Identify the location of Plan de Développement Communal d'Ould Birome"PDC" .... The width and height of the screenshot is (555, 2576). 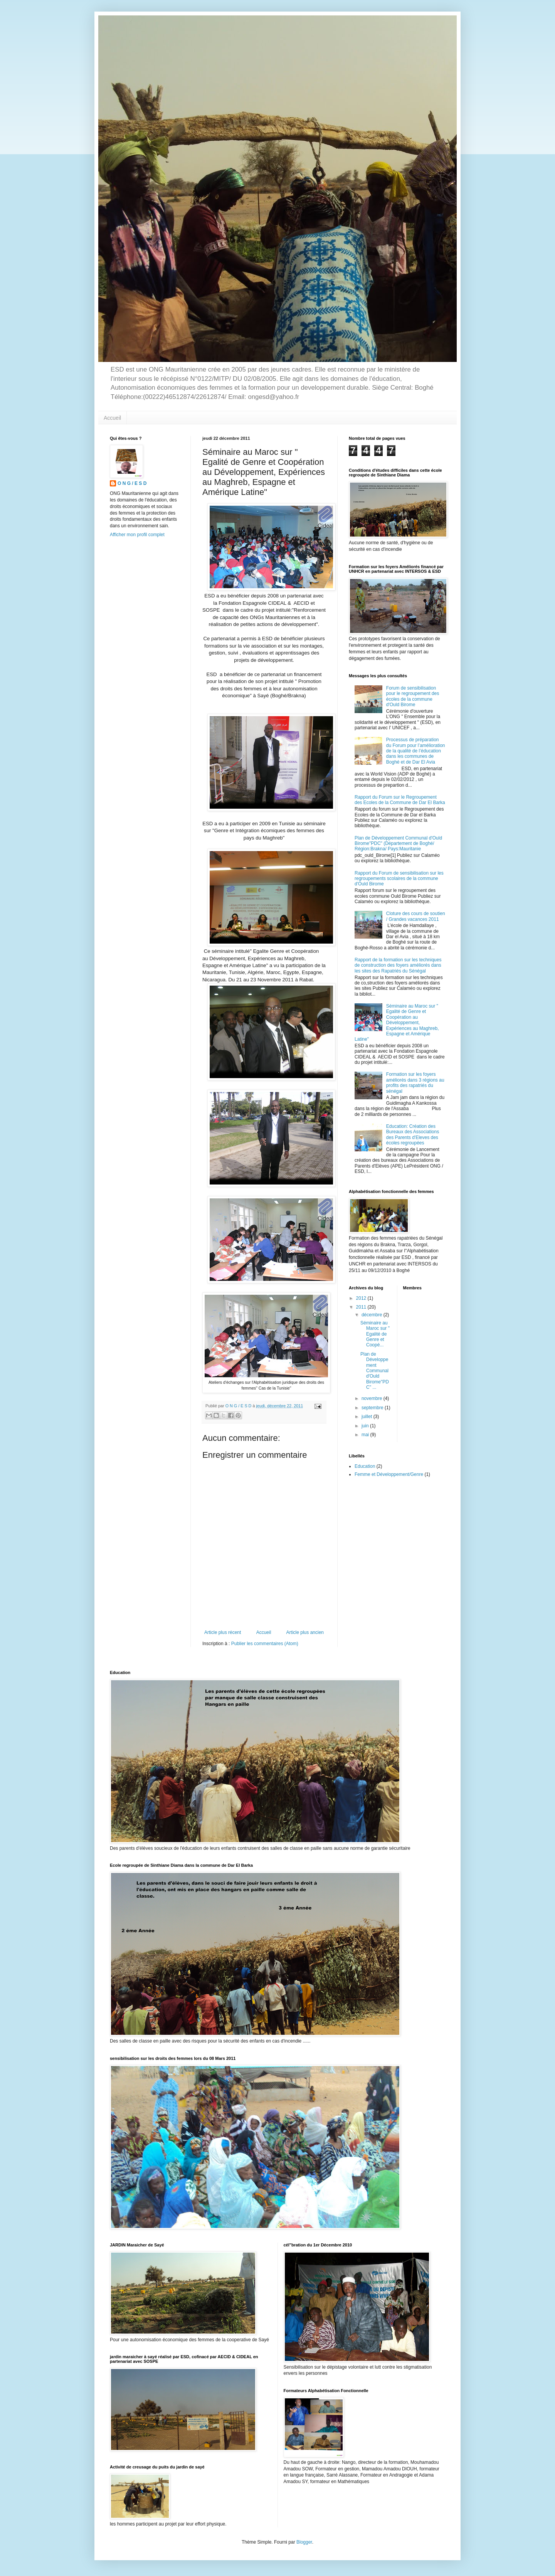
(374, 1370).